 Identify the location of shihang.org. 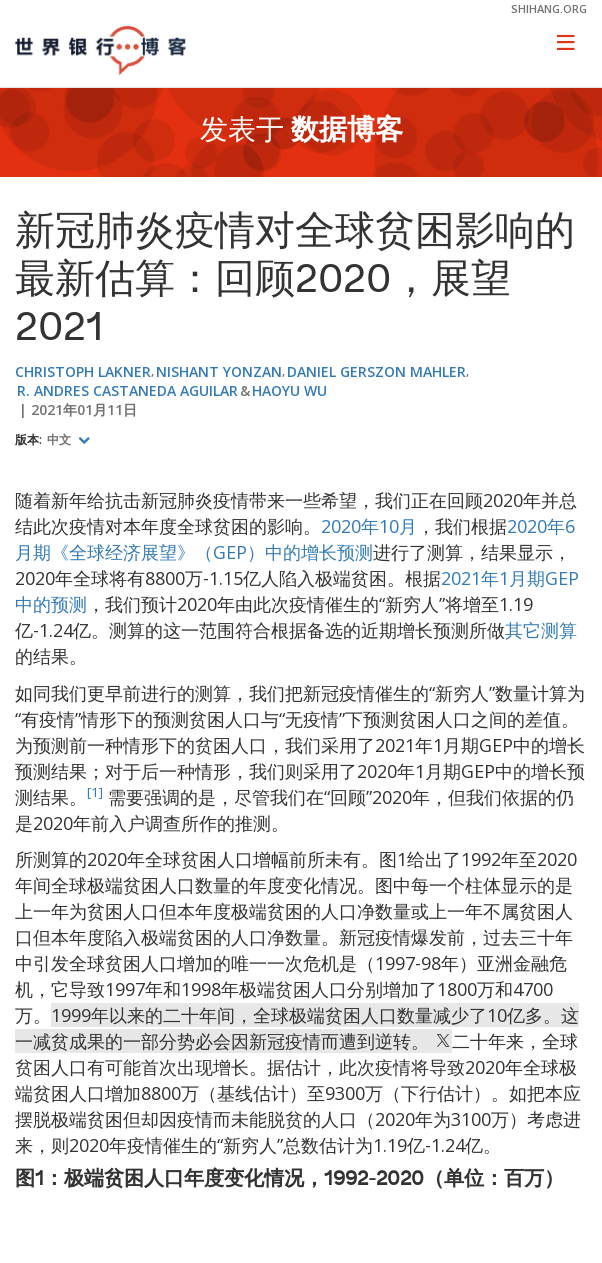
(549, 8).